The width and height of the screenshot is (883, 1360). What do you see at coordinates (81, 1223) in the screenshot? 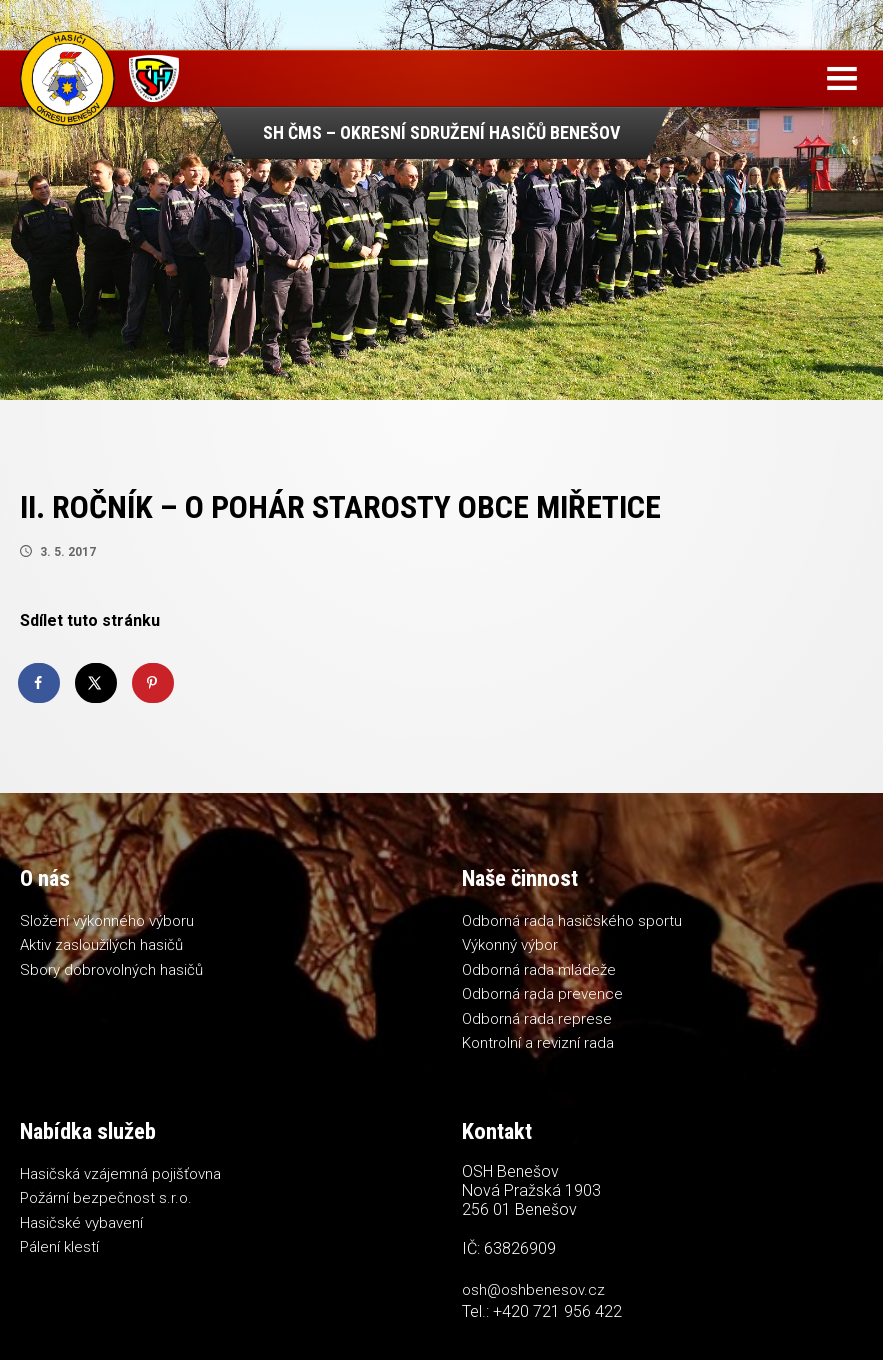
I see `Hasičské vybavení` at bounding box center [81, 1223].